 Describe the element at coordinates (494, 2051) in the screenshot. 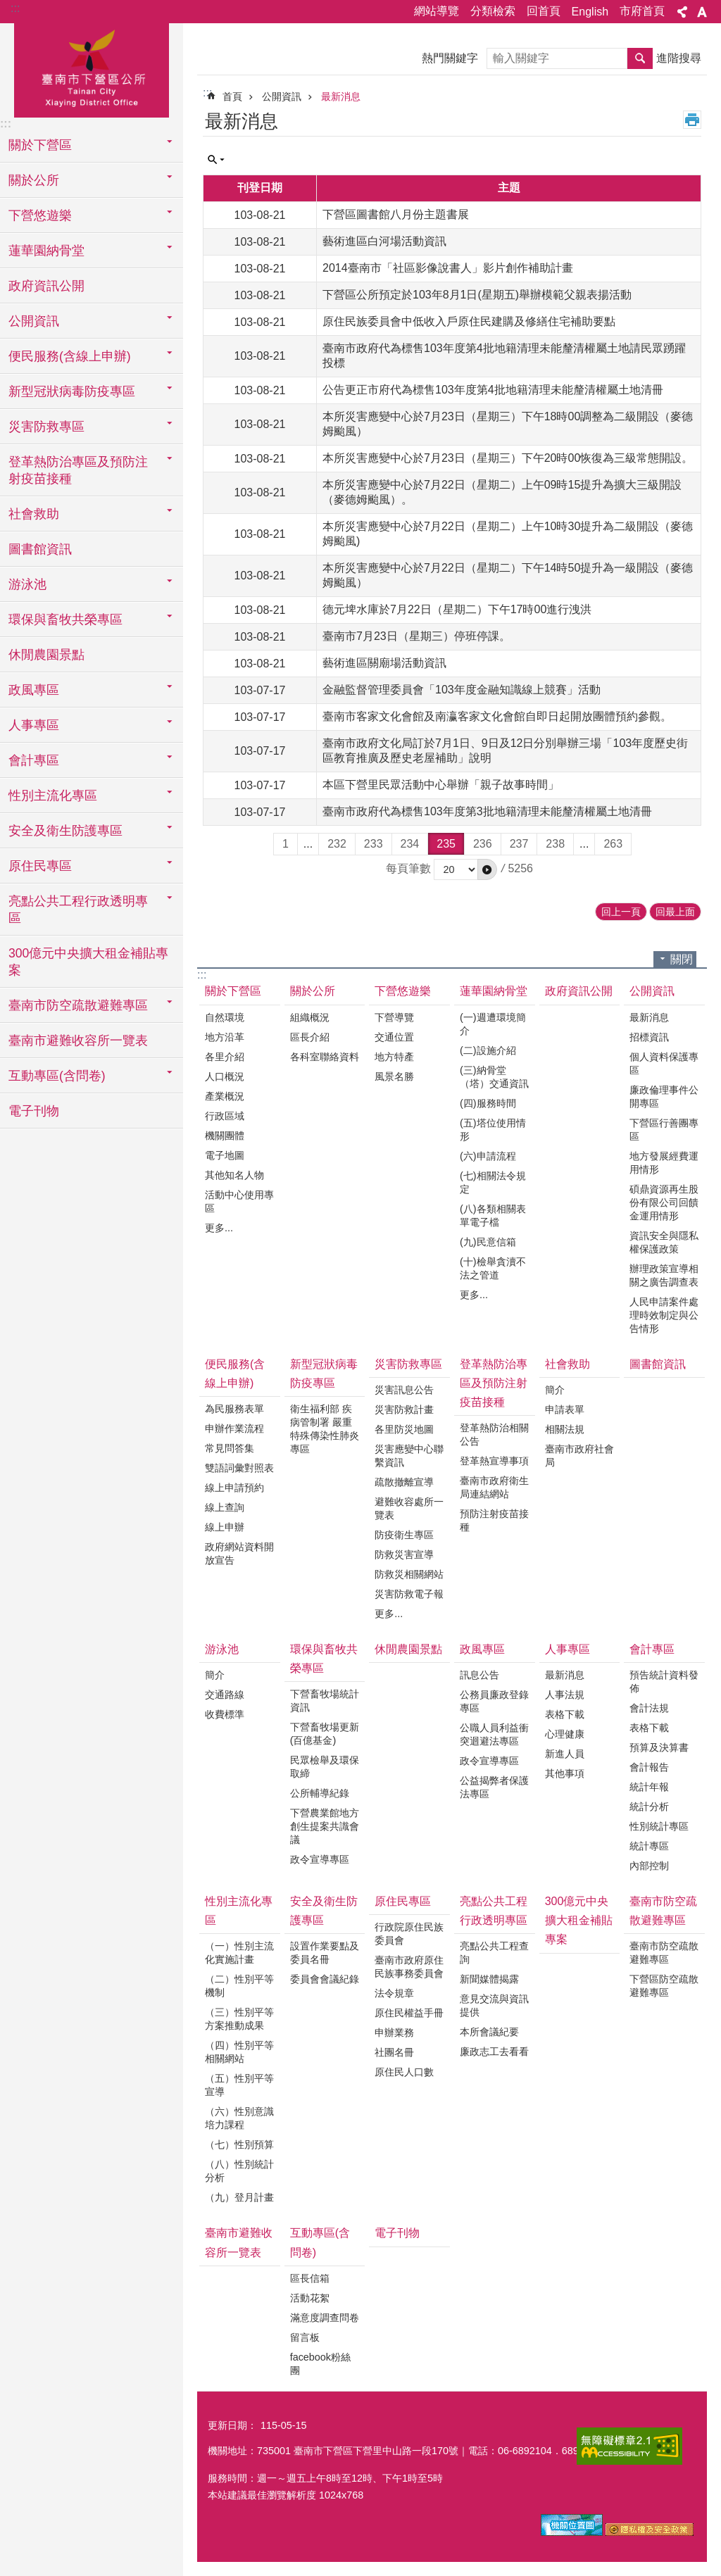

I see `廉政志工去看看` at that location.